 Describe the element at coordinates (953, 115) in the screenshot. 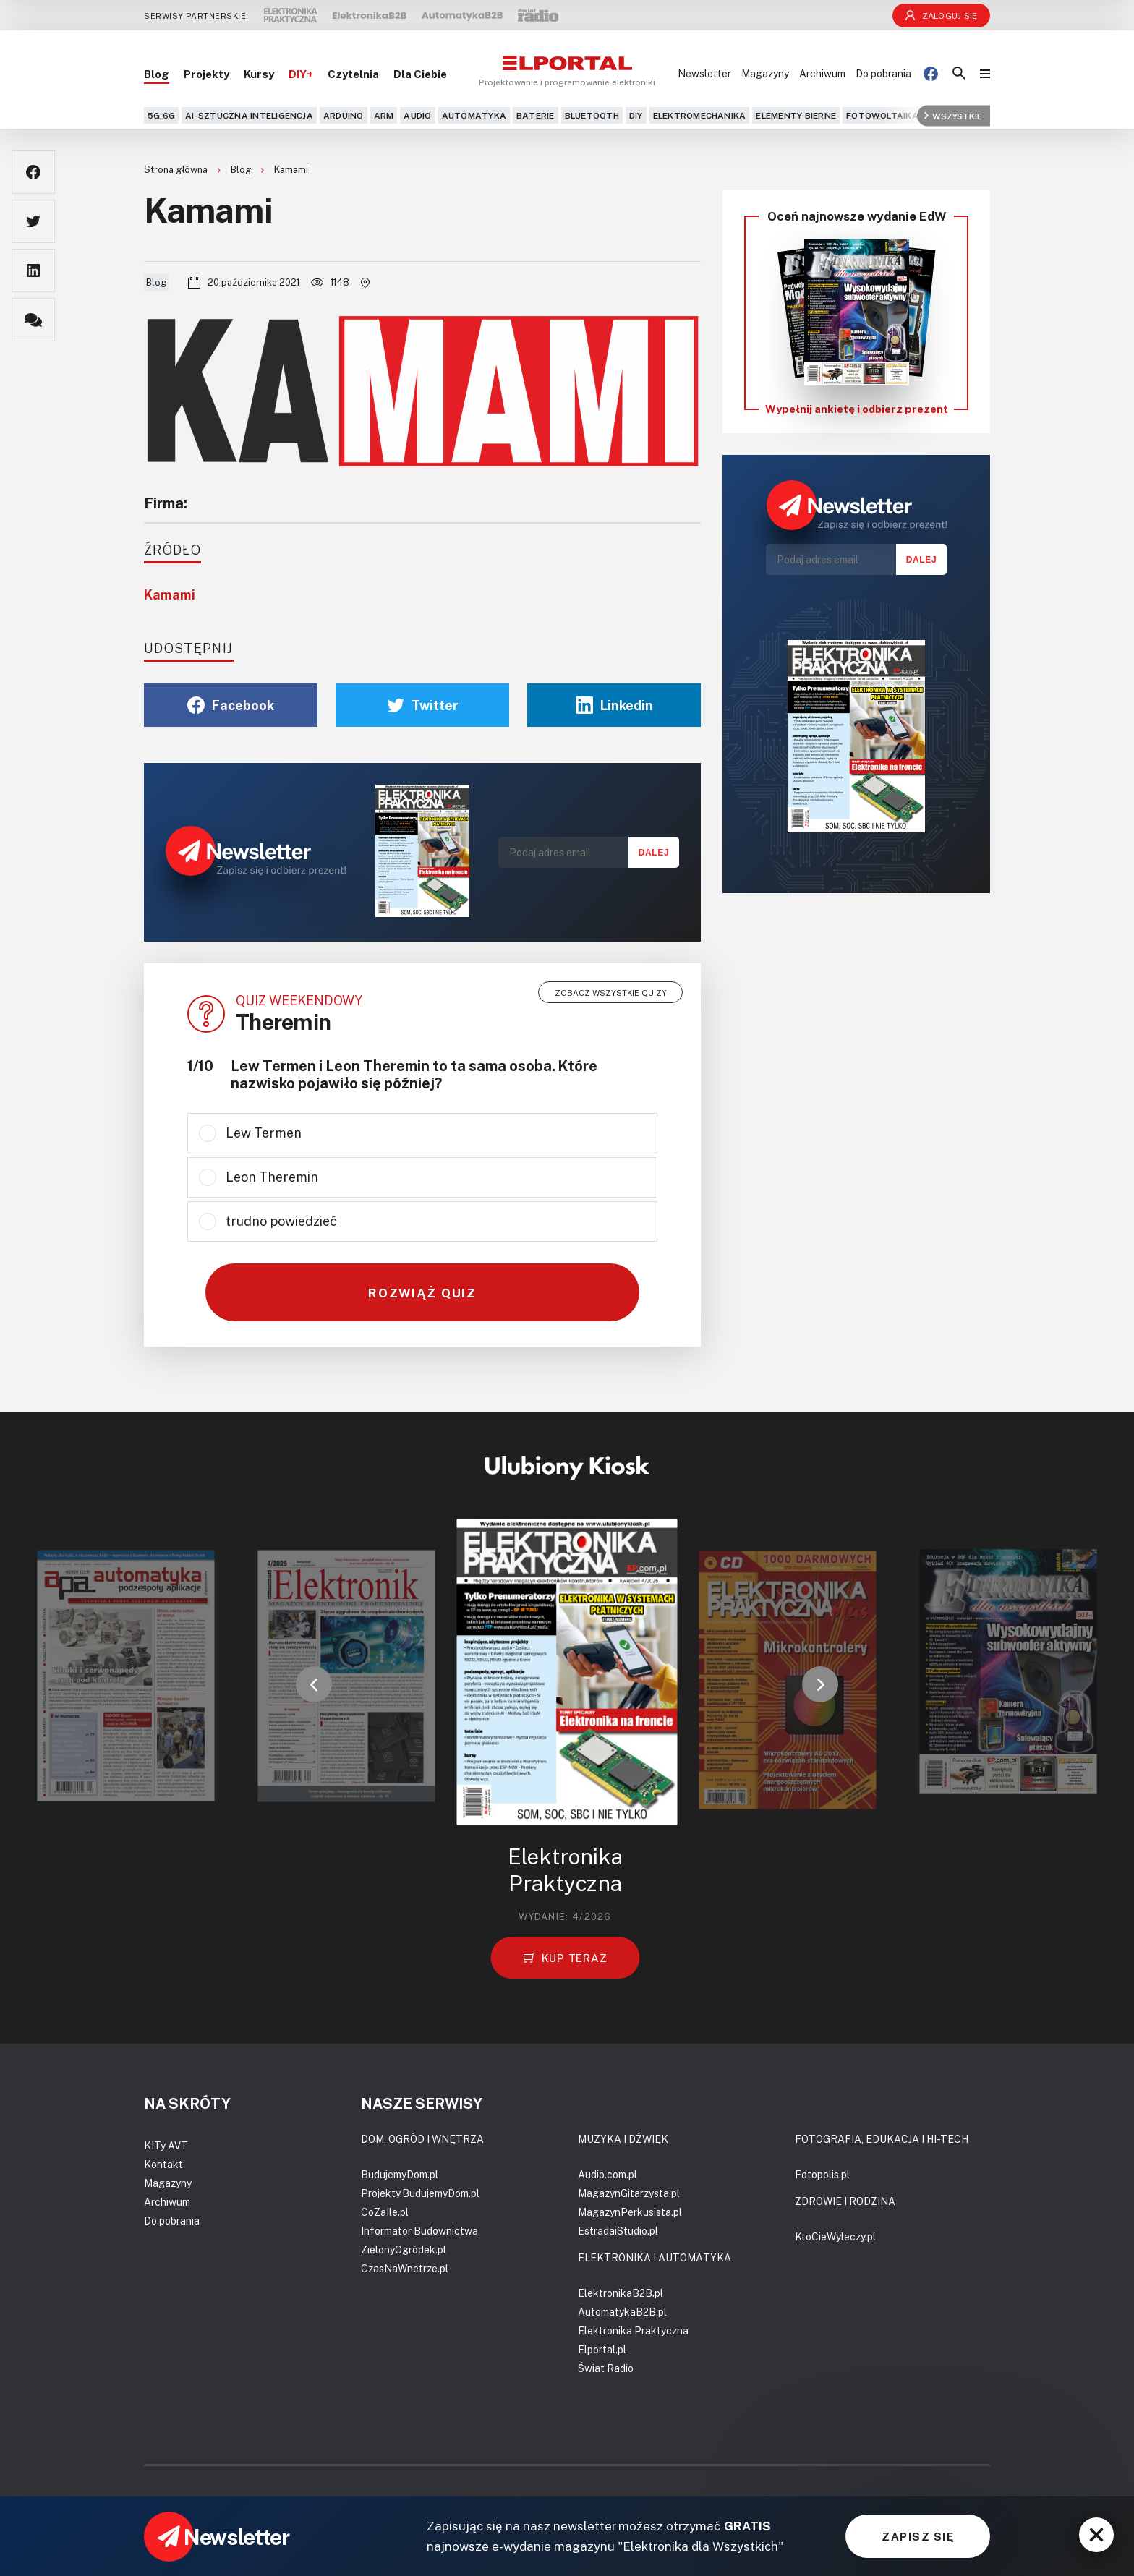

I see `Wszystkie` at that location.